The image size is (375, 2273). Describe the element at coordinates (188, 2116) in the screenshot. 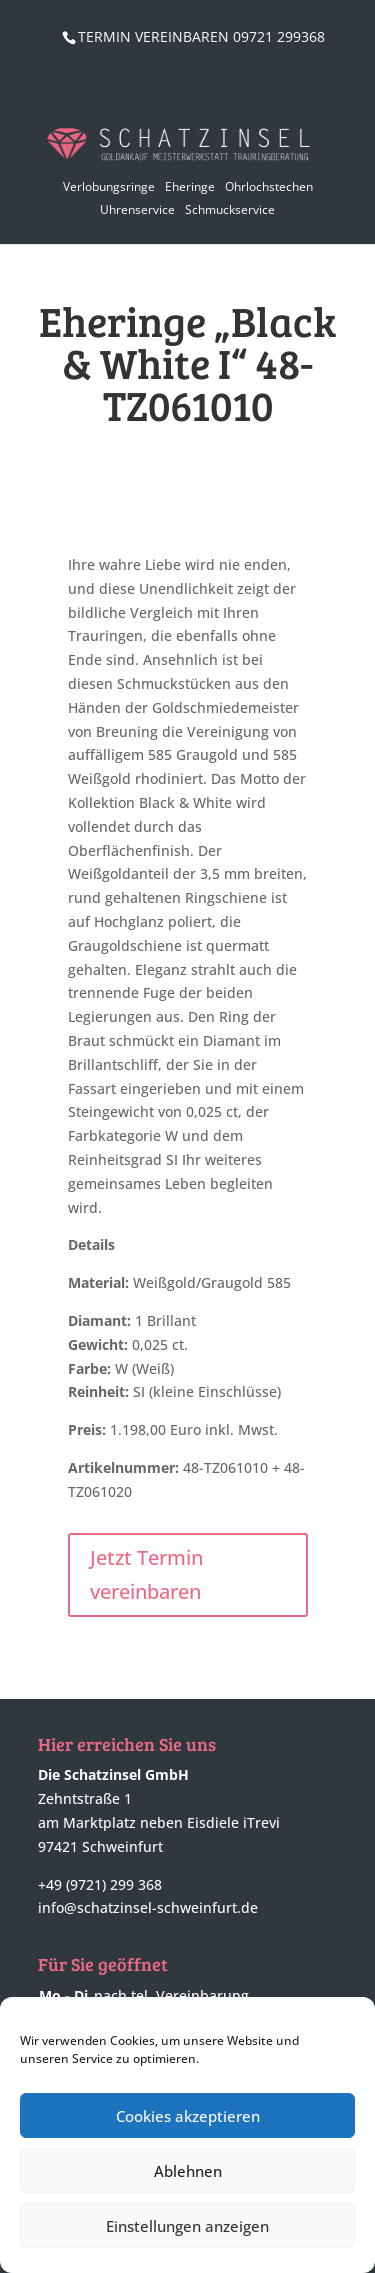

I see `Cookies akzeptieren` at that location.